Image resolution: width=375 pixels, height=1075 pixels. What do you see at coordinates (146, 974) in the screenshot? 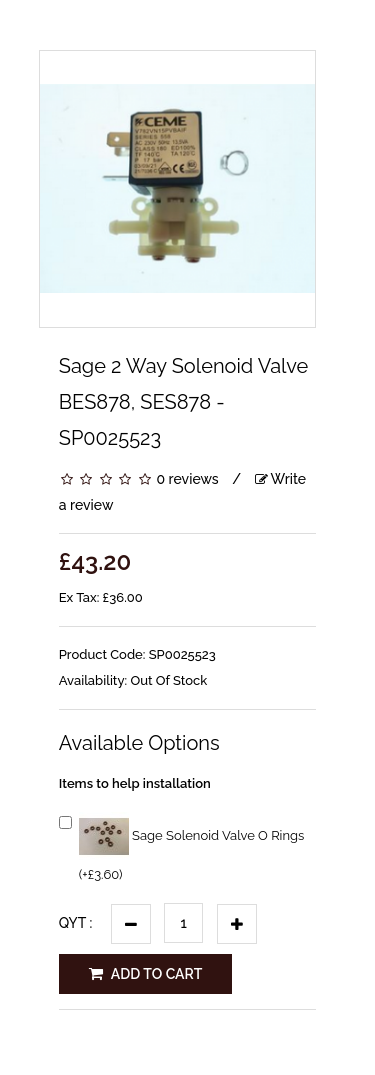
I see `Add to Cart` at bounding box center [146, 974].